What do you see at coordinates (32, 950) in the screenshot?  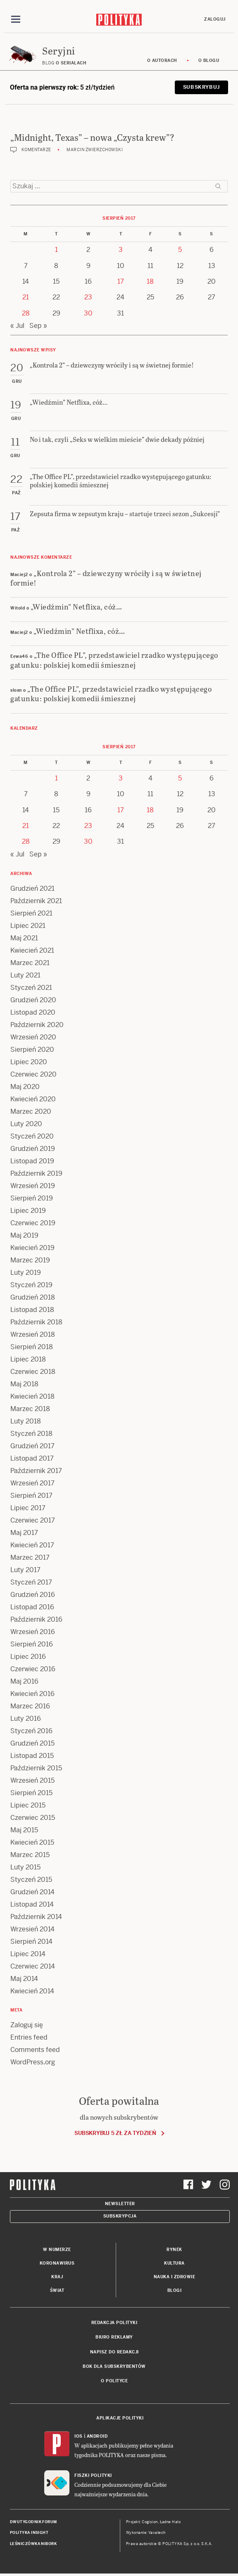 I see `Kwiecień 2021` at bounding box center [32, 950].